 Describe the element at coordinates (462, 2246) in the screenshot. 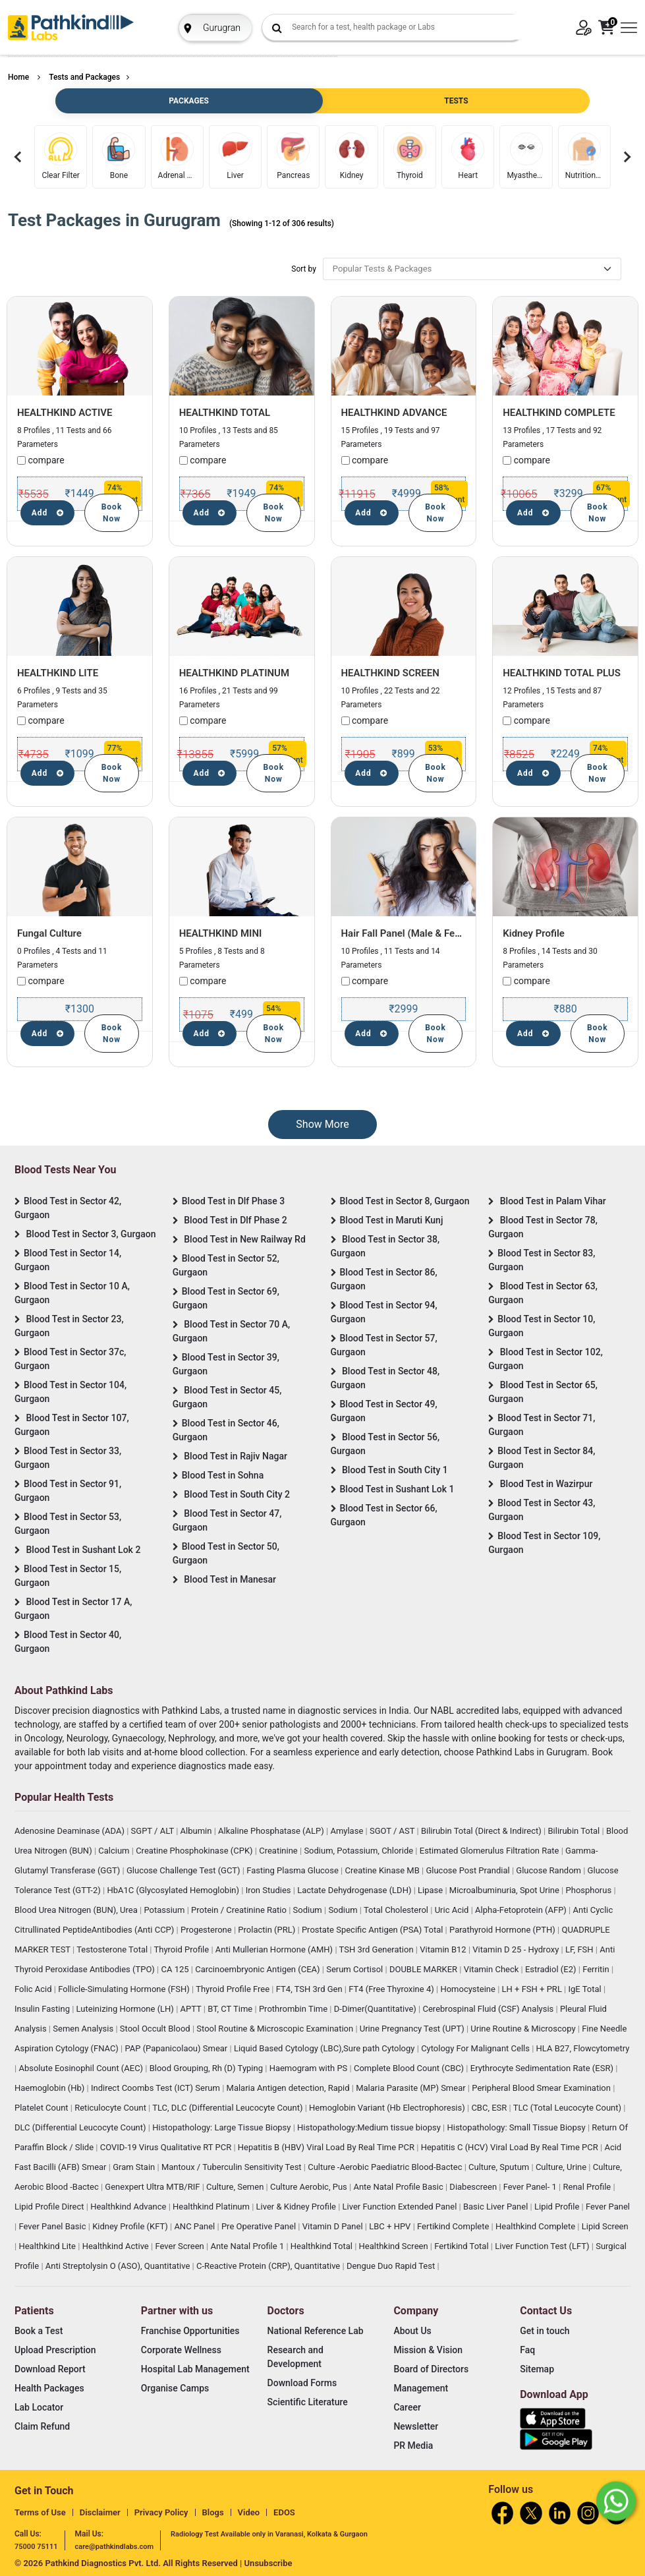

I see `Fertikind Total` at that location.